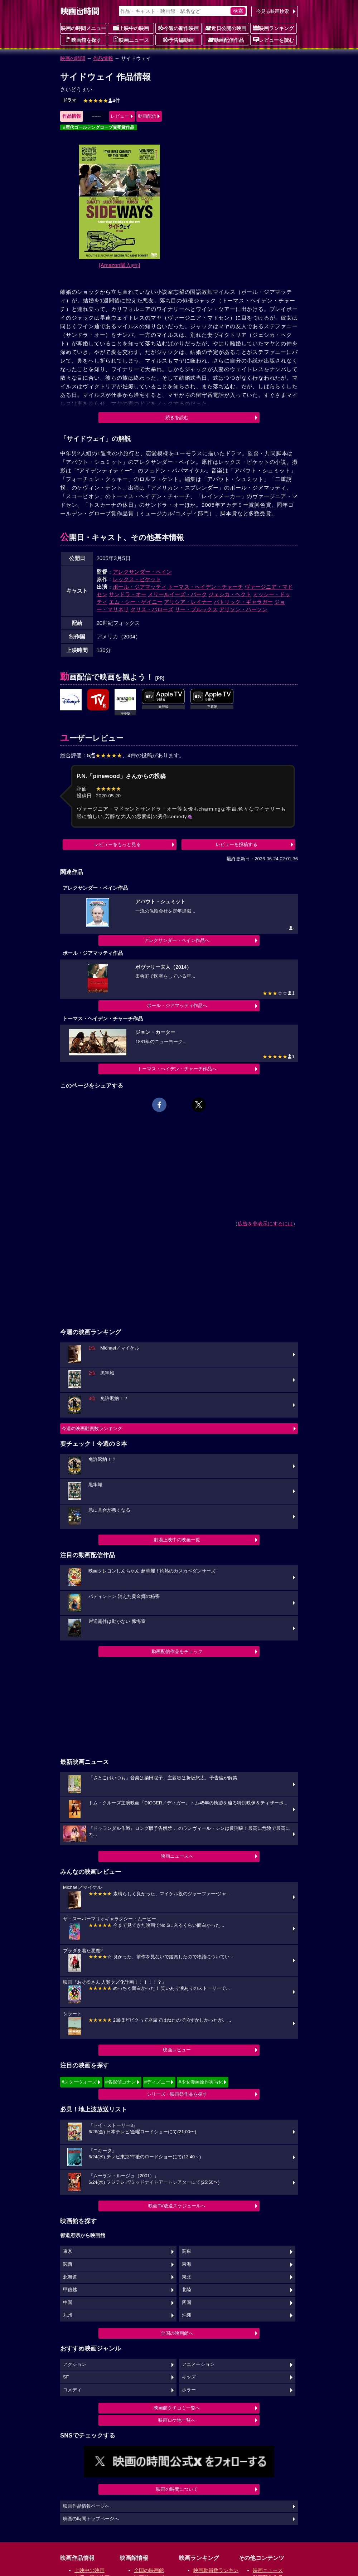 The width and height of the screenshot is (358, 2576). I want to click on 東海, so click(186, 2264).